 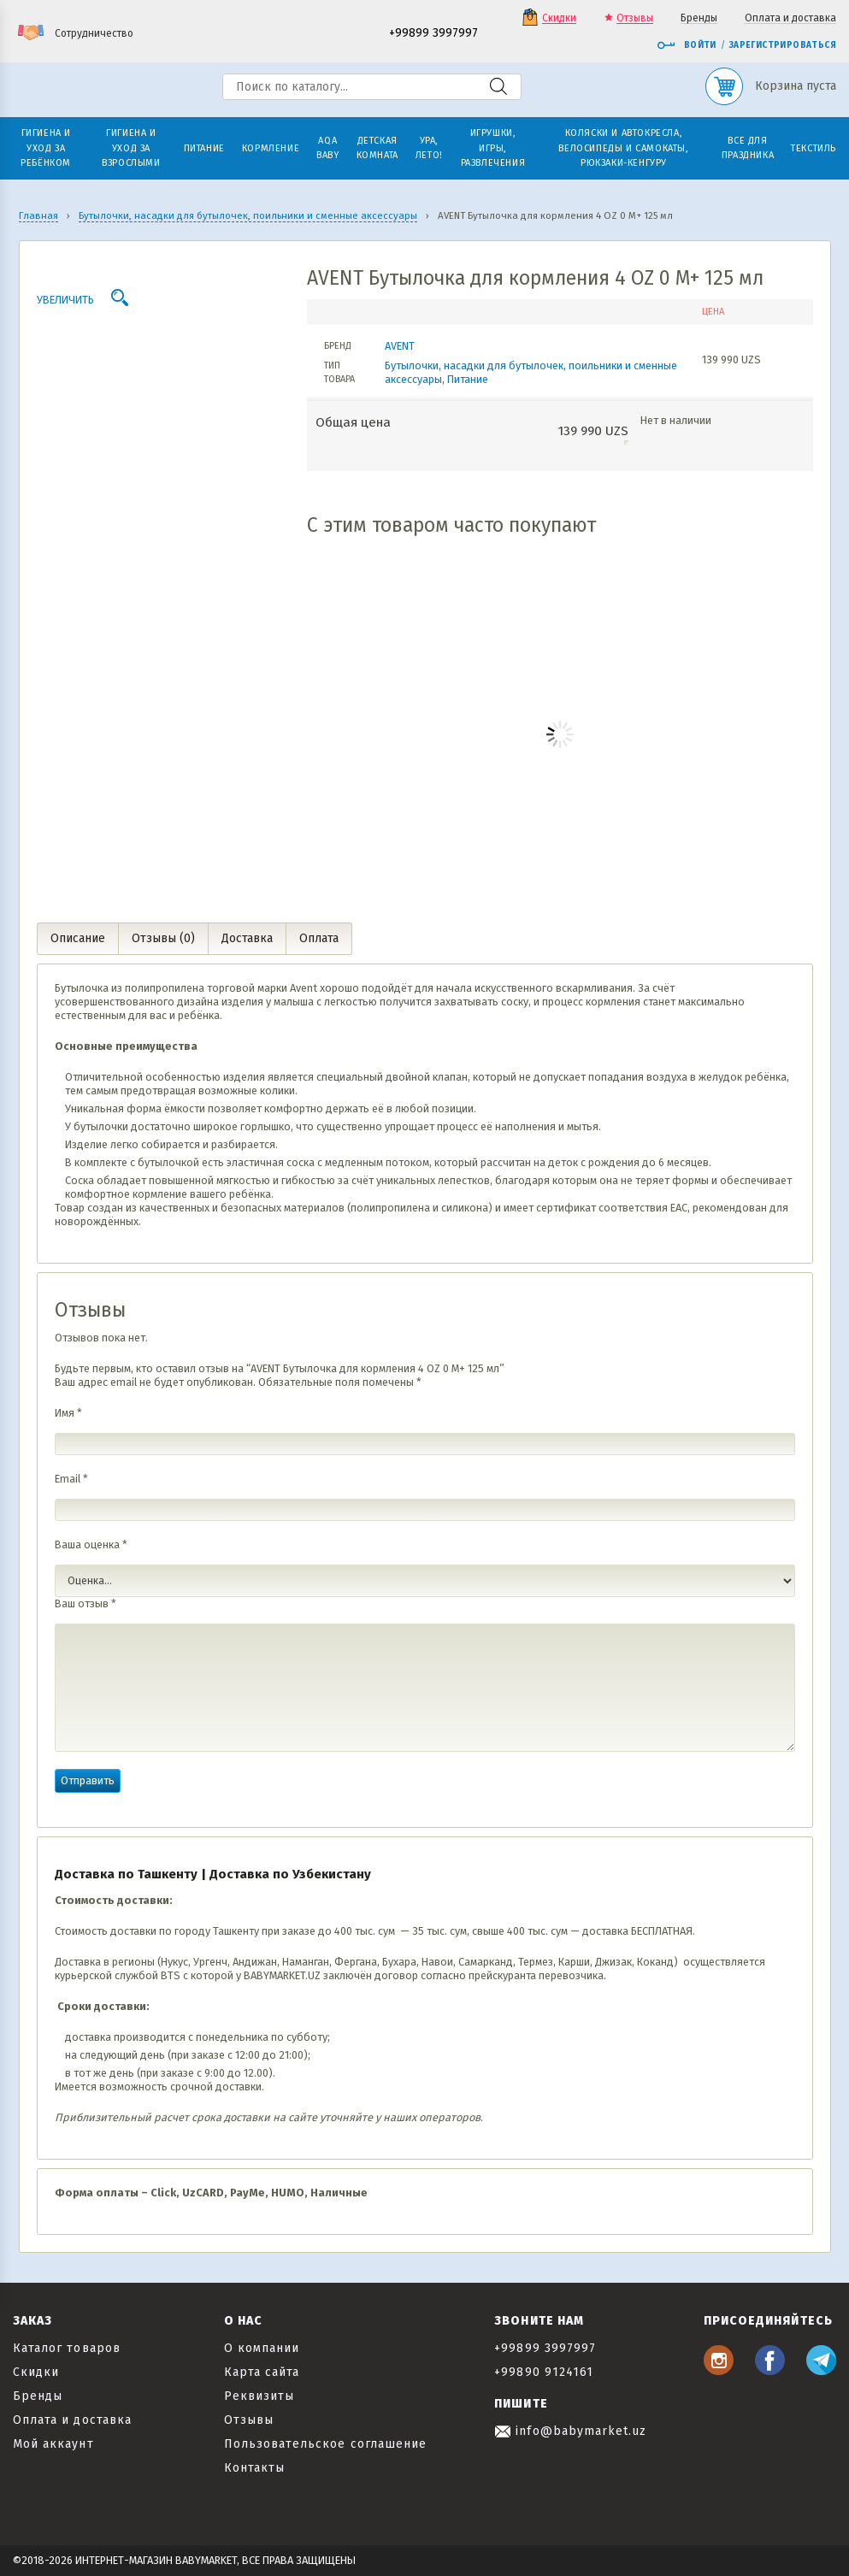 I want to click on Карта сайта, so click(x=262, y=2372).